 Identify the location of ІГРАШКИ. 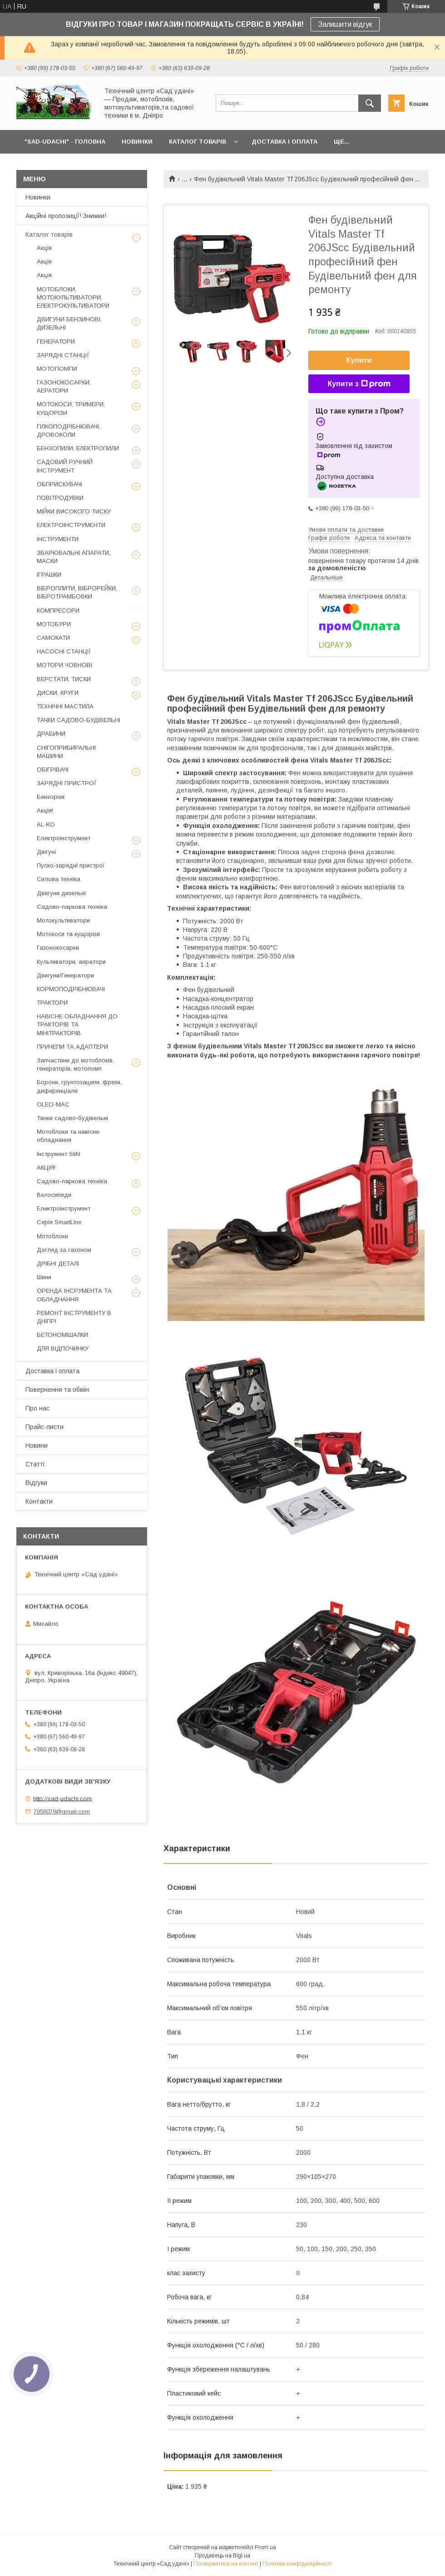
(49, 574).